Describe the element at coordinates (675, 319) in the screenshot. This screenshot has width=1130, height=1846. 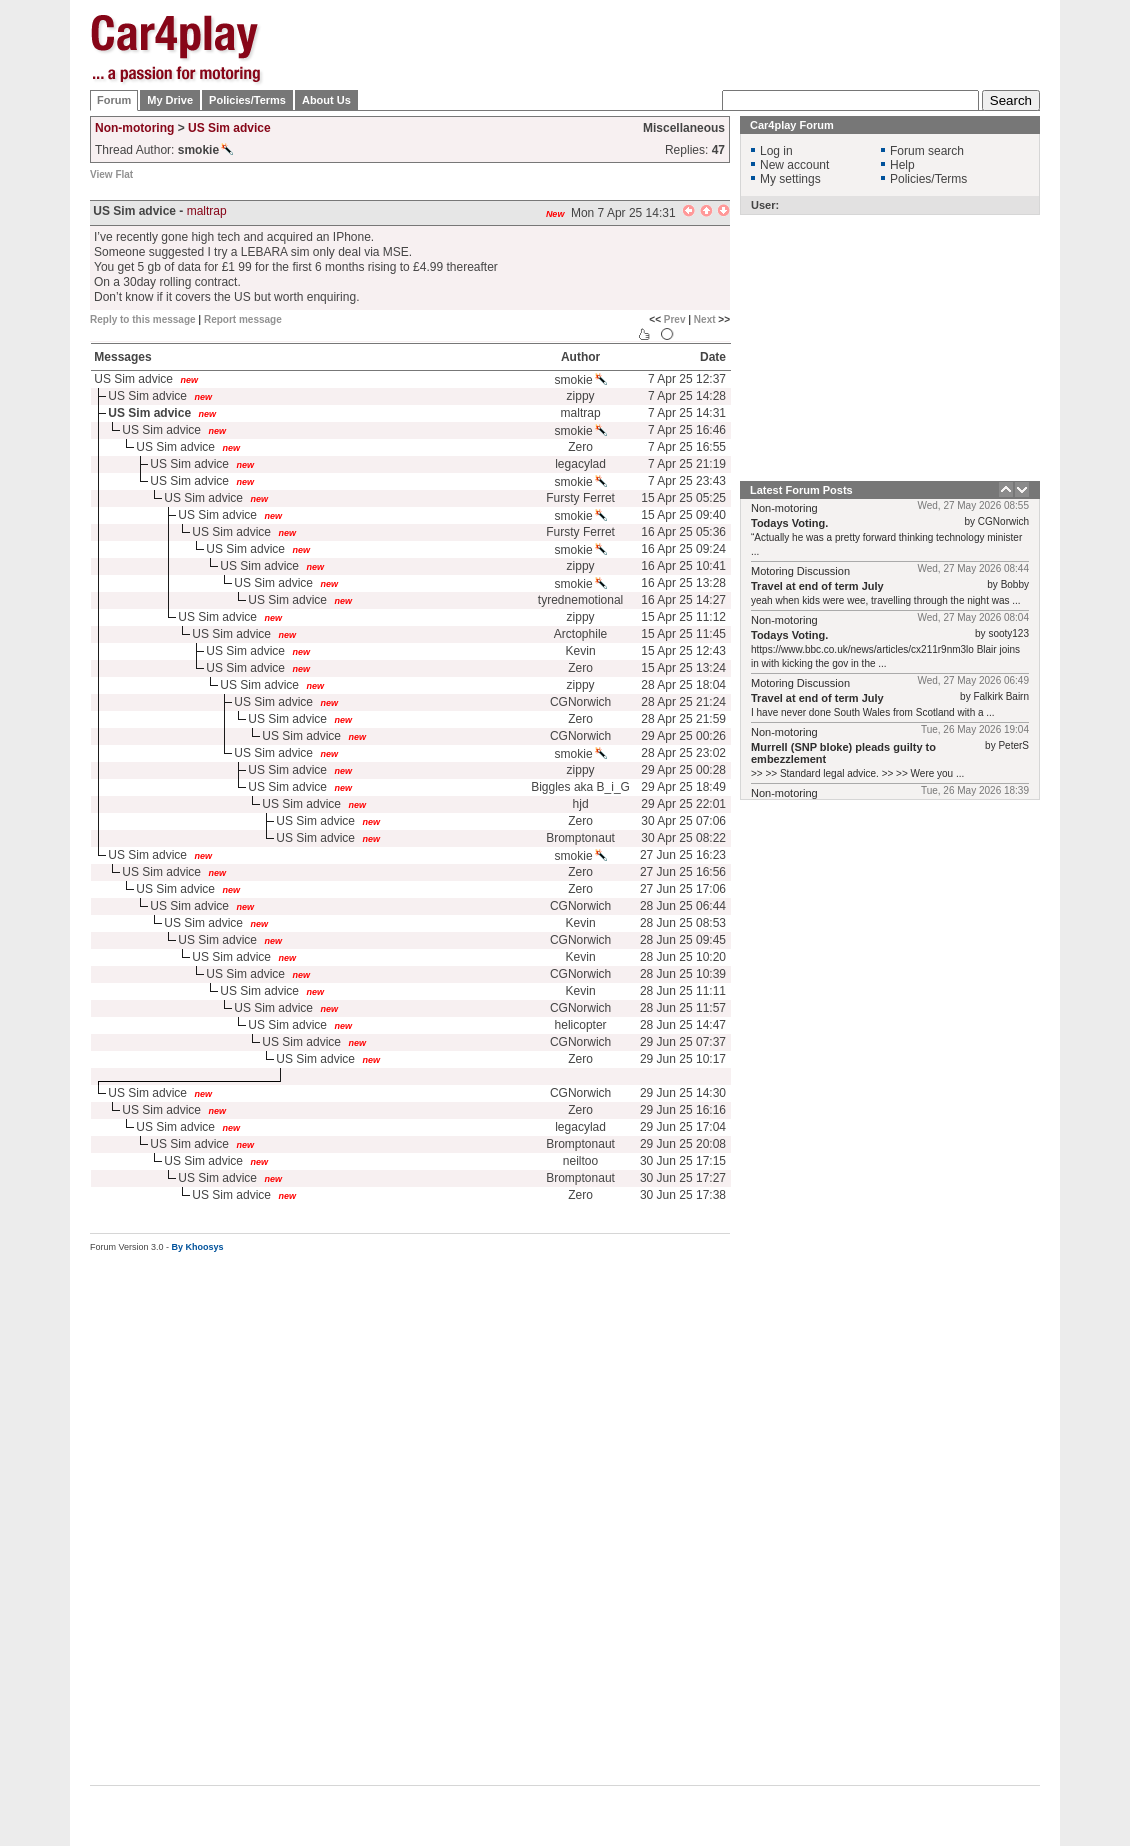
I see `Prev` at that location.